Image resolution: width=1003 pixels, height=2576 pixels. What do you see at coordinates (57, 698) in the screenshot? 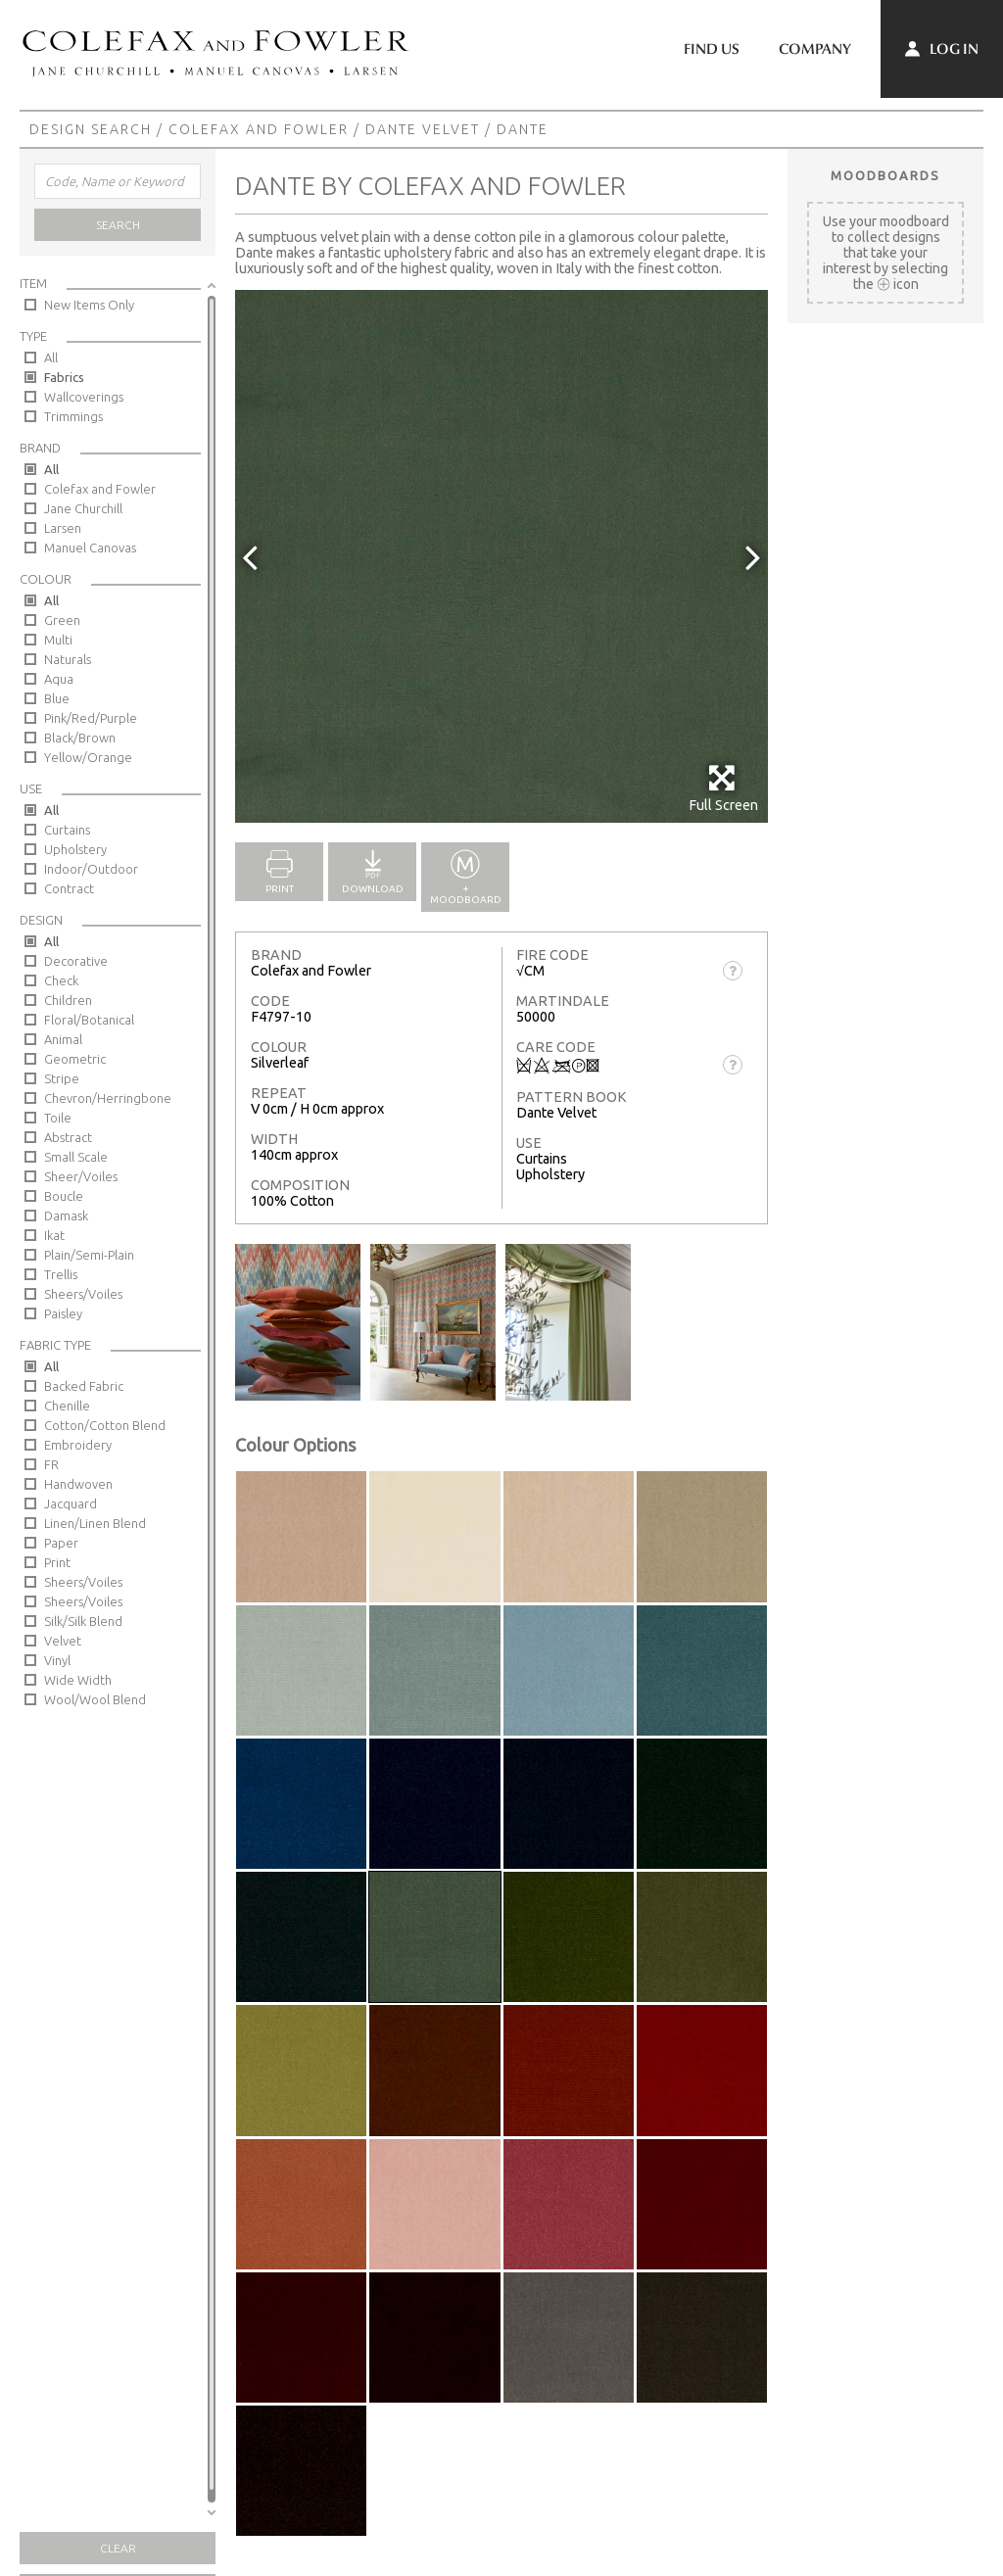
I see `Blue` at bounding box center [57, 698].